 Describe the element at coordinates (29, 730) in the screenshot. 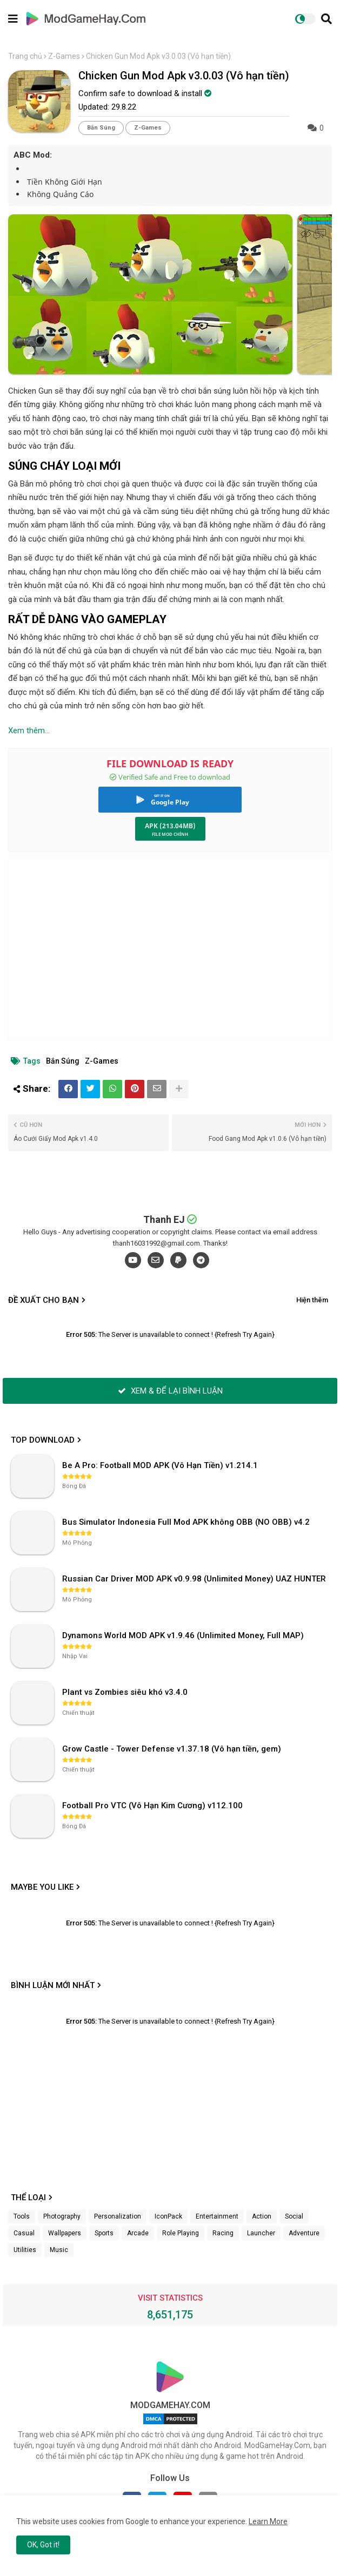

I see `Xem thêm...` at that location.